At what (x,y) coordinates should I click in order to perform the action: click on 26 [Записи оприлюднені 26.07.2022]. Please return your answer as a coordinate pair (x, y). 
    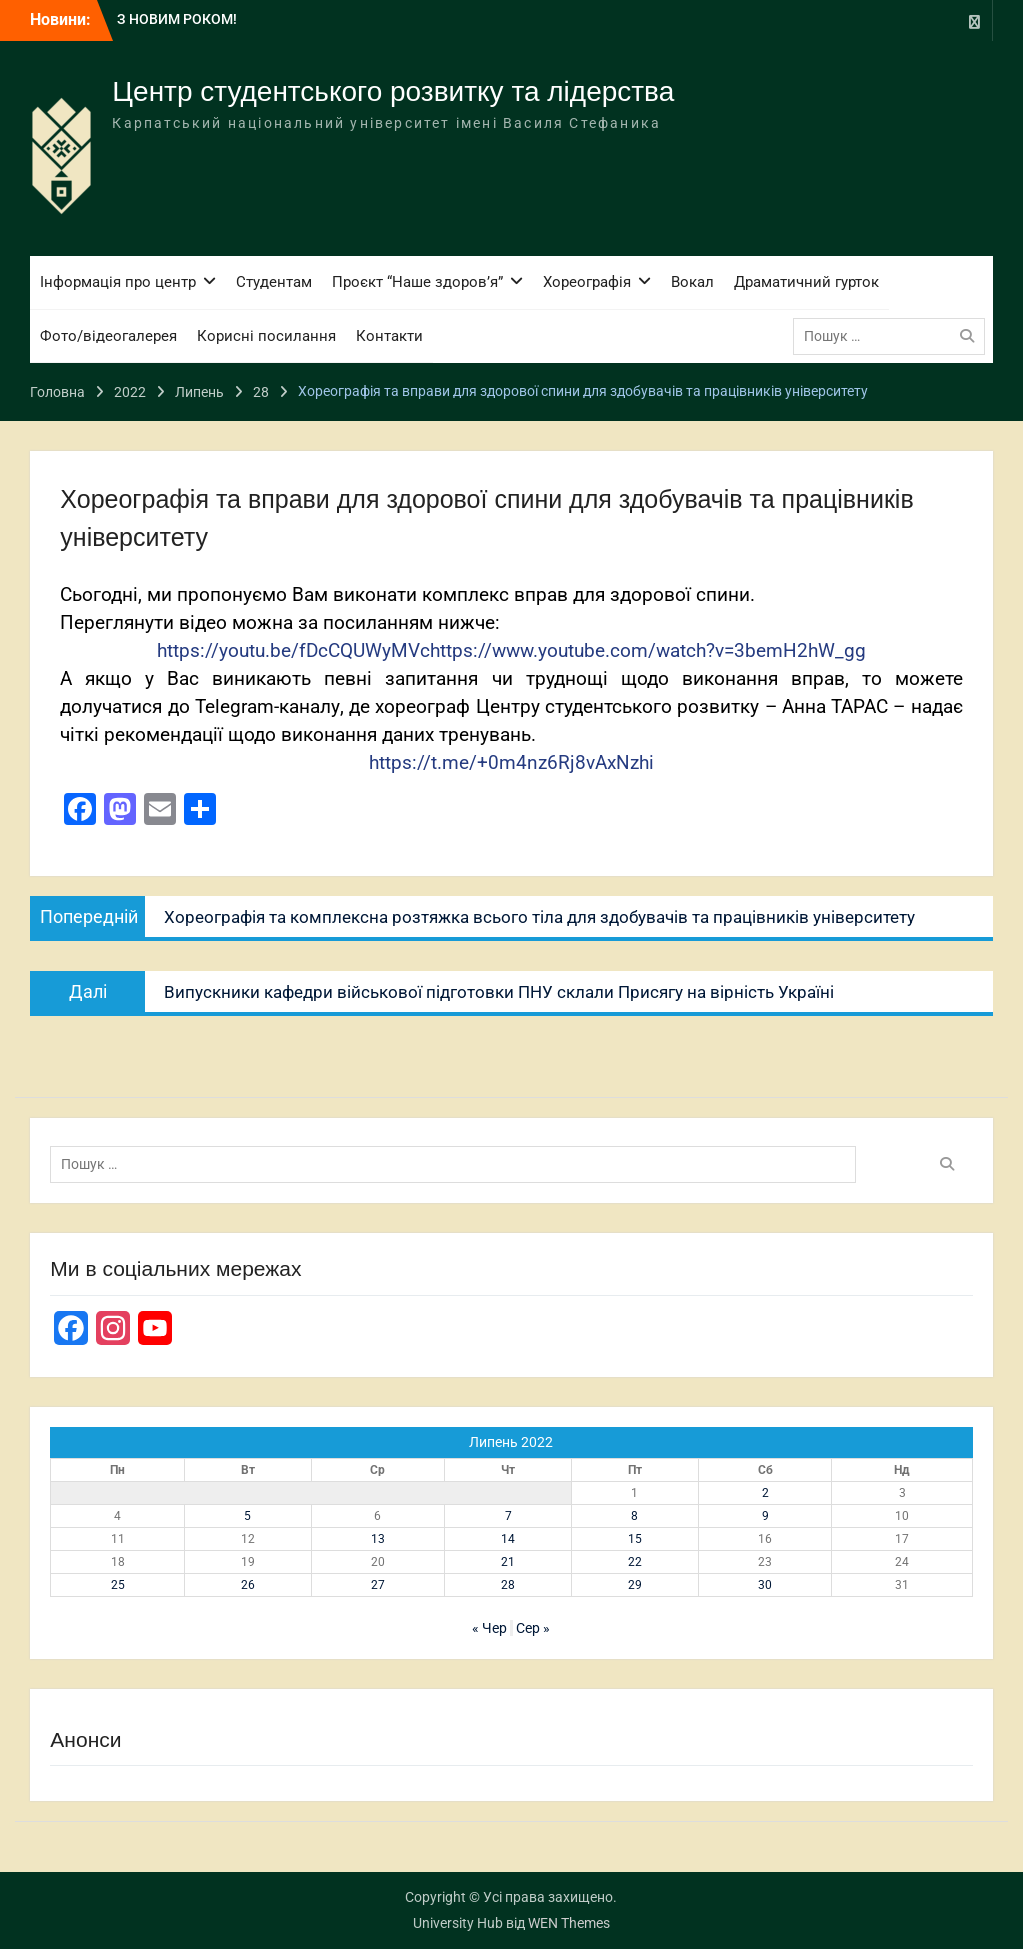
    Looking at the image, I should click on (248, 1585).